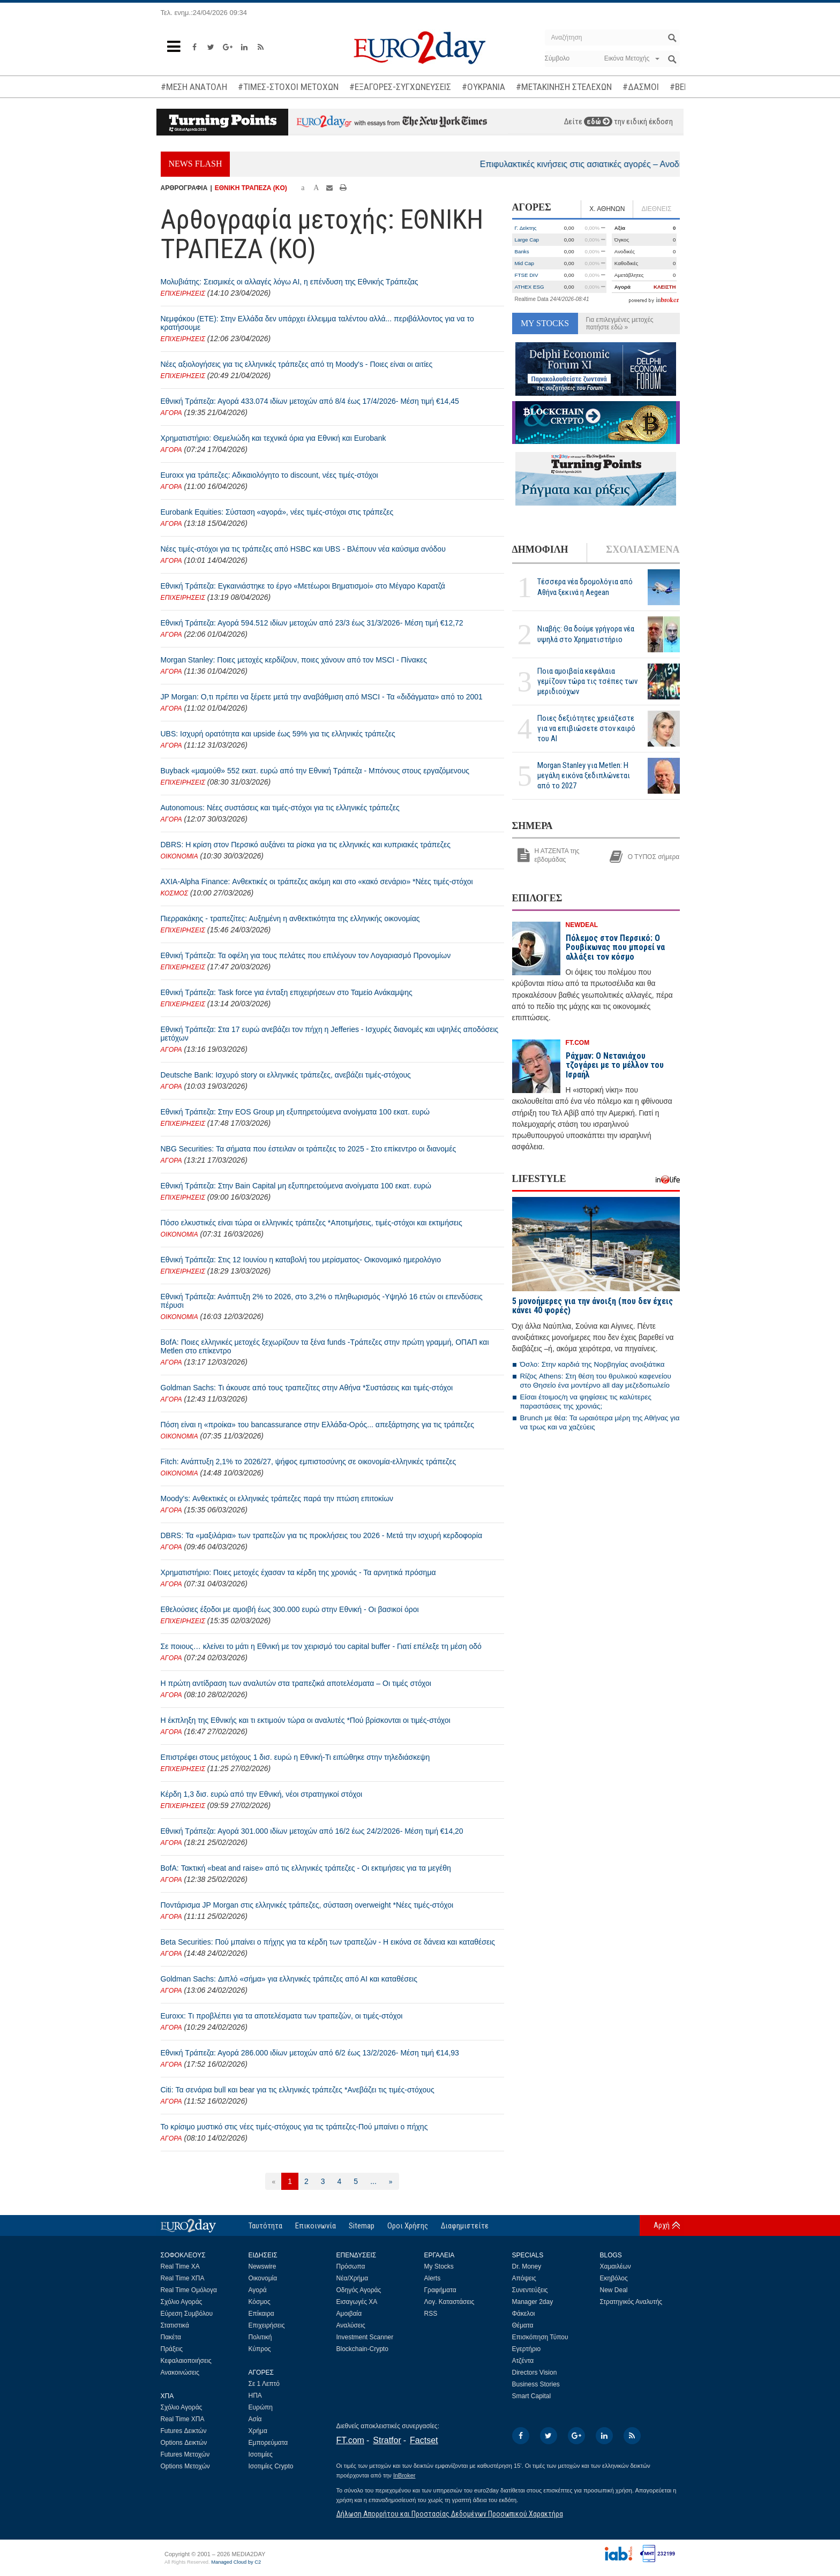  I want to click on Moody's: Ανθεκτικές οι ελληνικές τράπεζες παρά την πτώση επιτοκίων, so click(277, 1498).